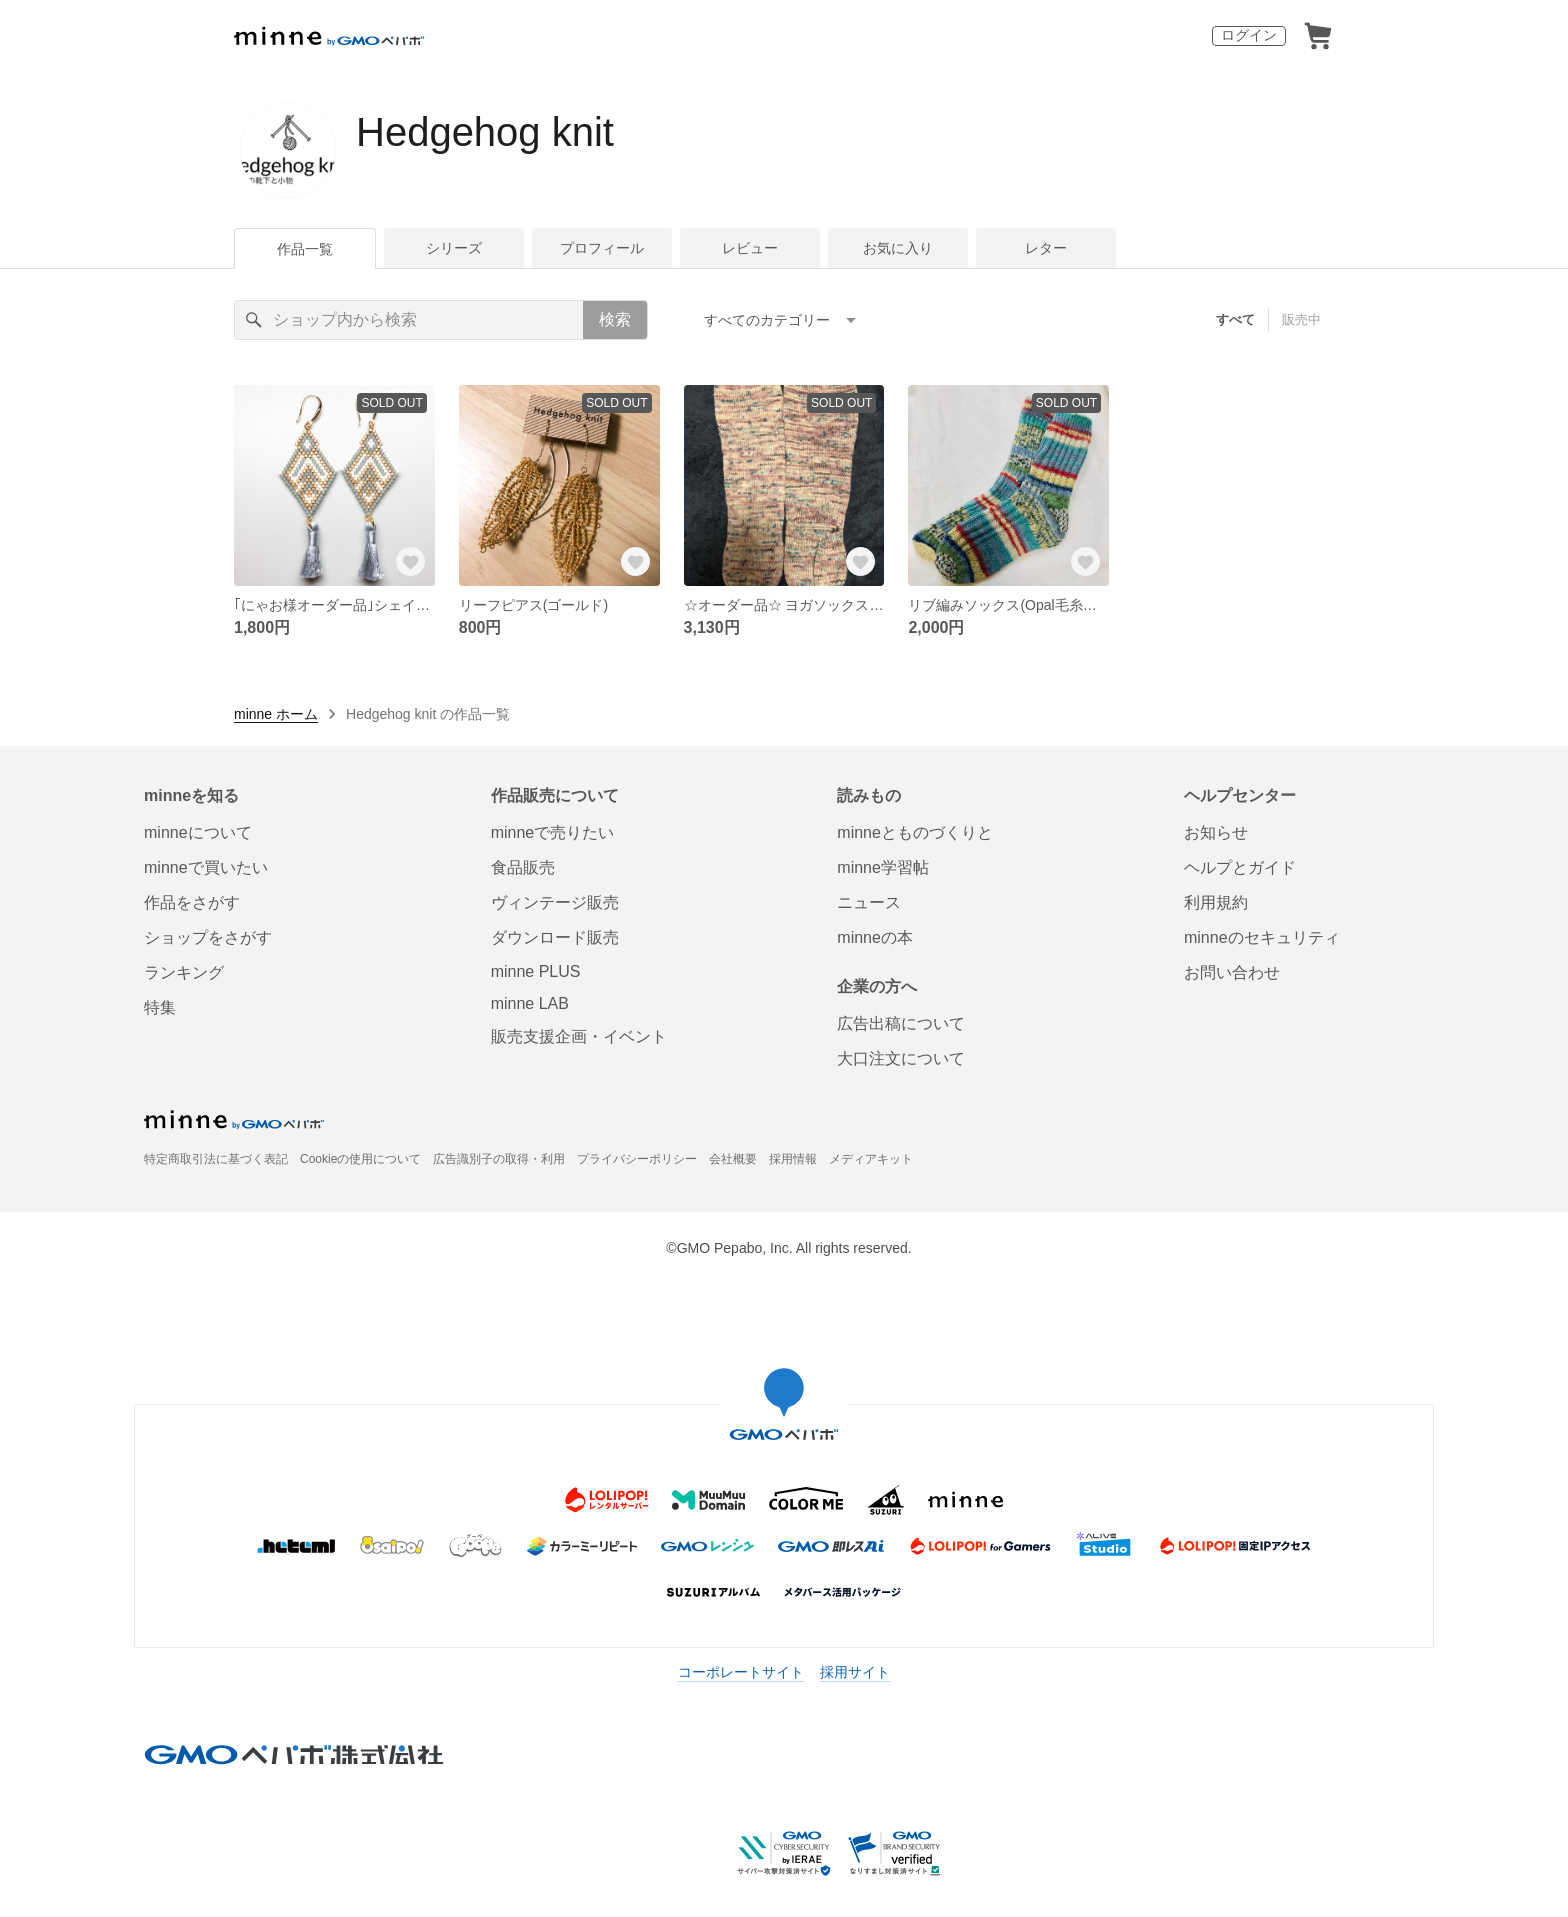 This screenshot has width=1568, height=1917. What do you see at coordinates (1249, 35) in the screenshot?
I see `ログイン` at bounding box center [1249, 35].